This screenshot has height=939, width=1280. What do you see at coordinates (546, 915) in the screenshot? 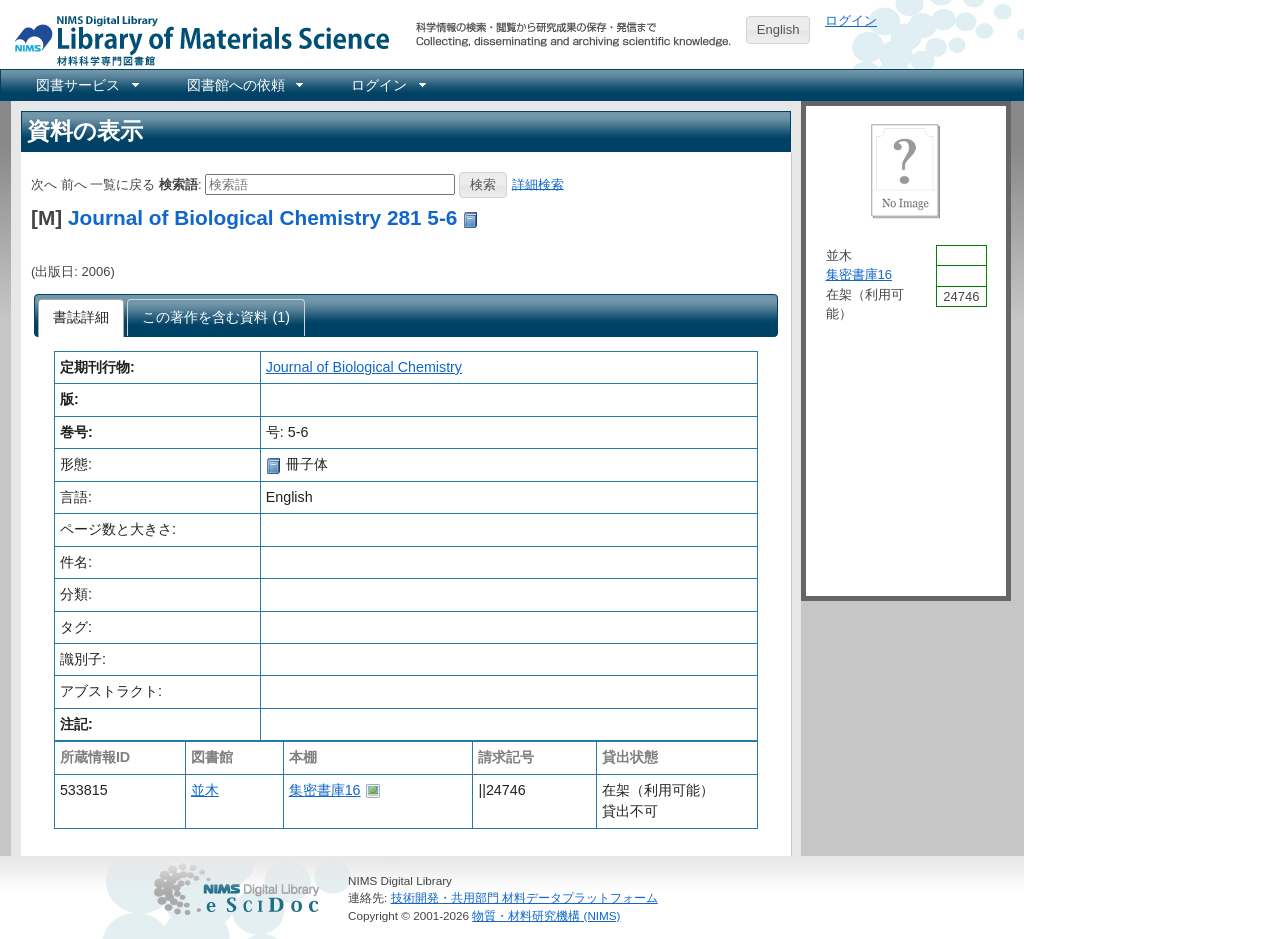
I see `物質・材料研究機構 (NIMS)` at bounding box center [546, 915].